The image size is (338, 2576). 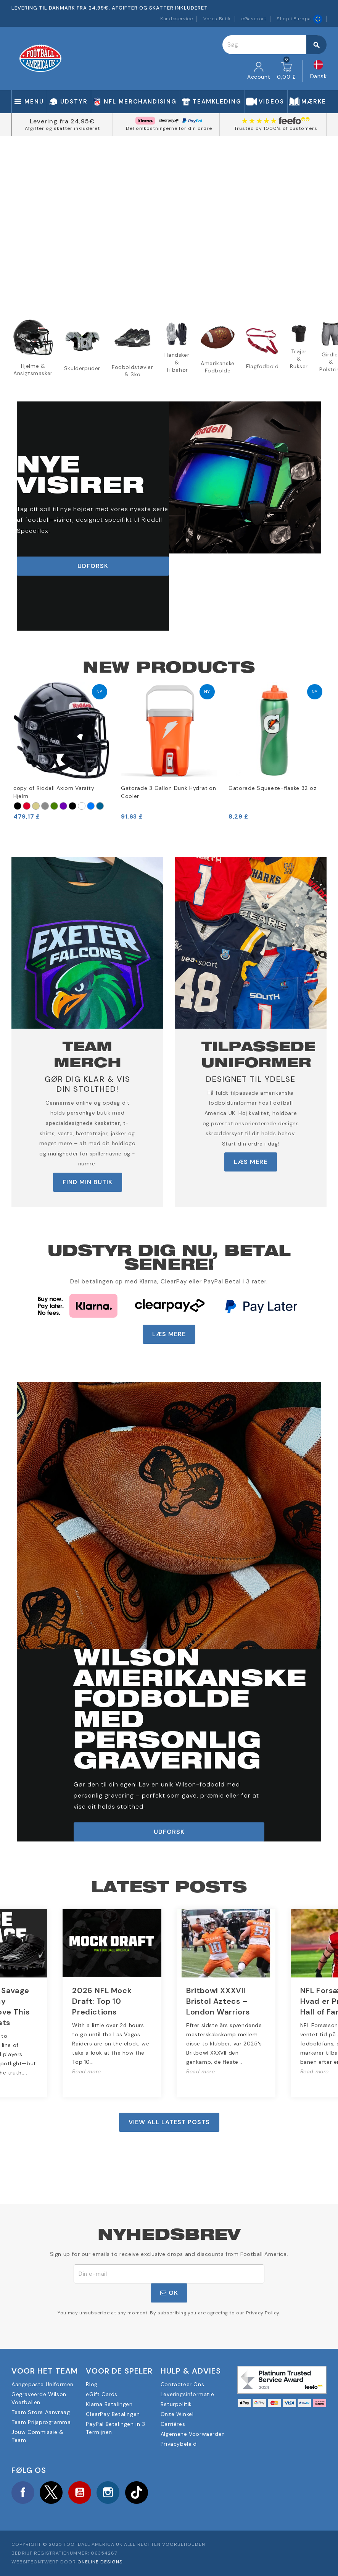 I want to click on Twitter, so click(x=51, y=2492).